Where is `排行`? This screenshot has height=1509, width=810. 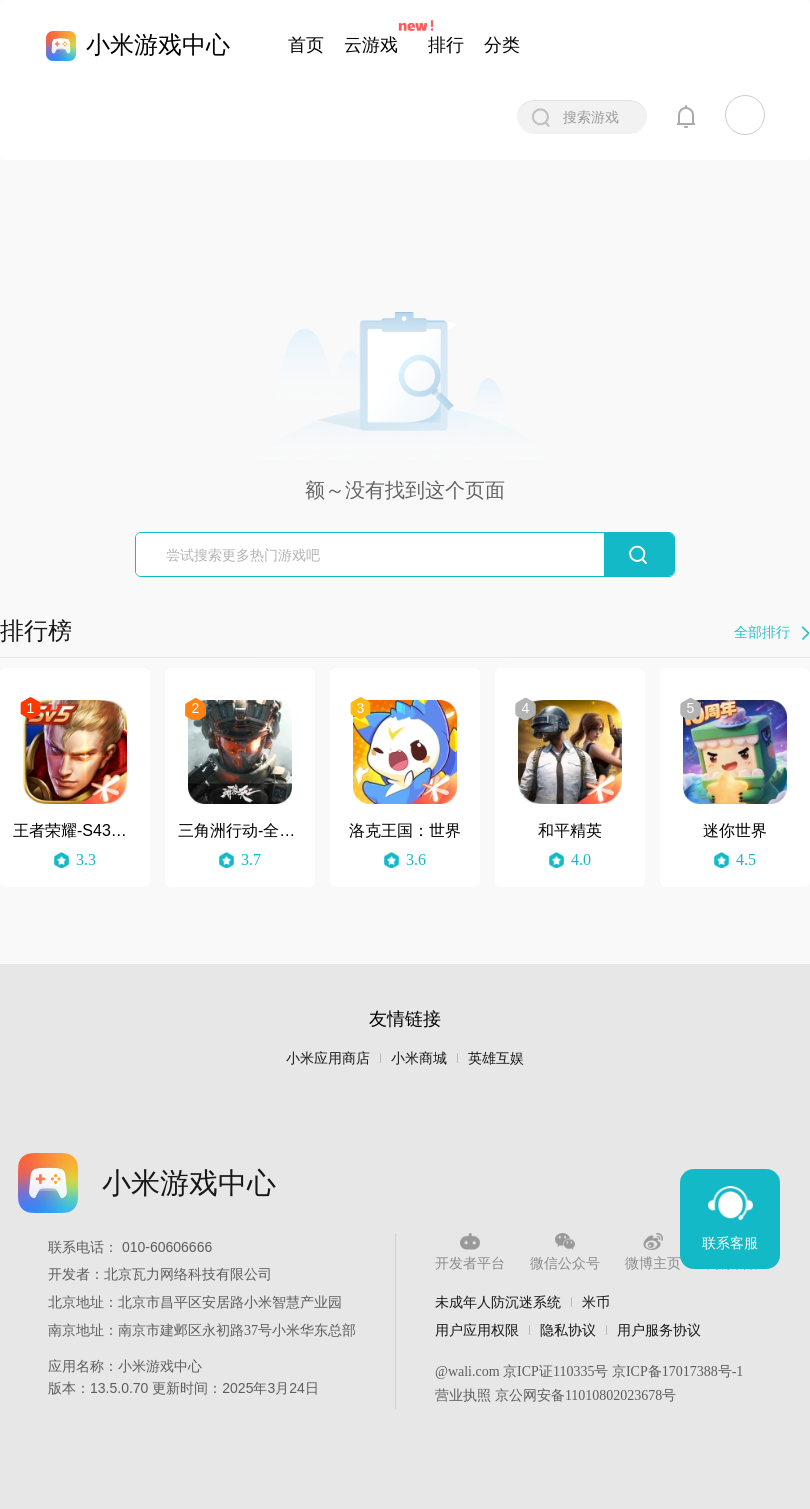
排行 is located at coordinates (446, 45).